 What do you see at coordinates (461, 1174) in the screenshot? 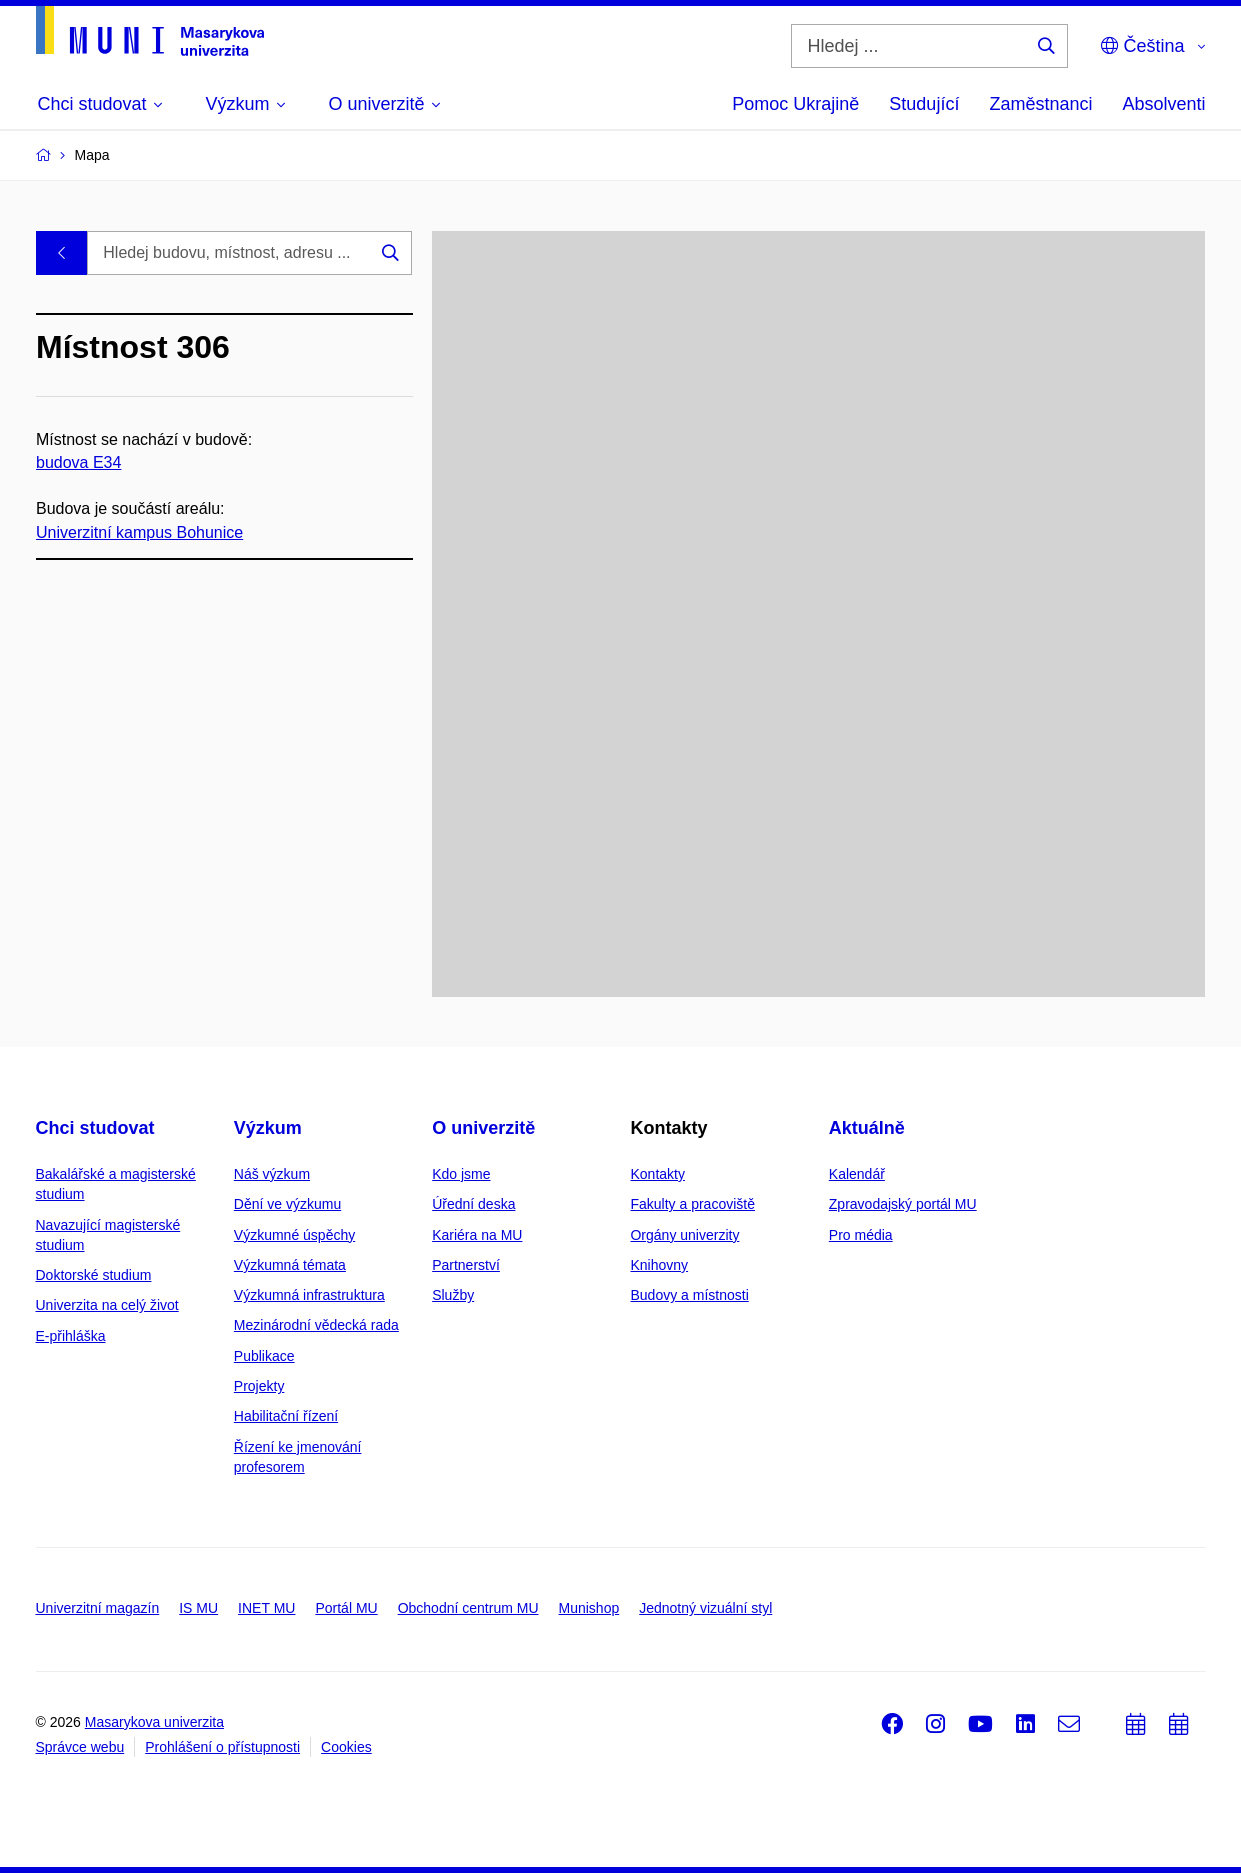
I see `Kdo jsme` at bounding box center [461, 1174].